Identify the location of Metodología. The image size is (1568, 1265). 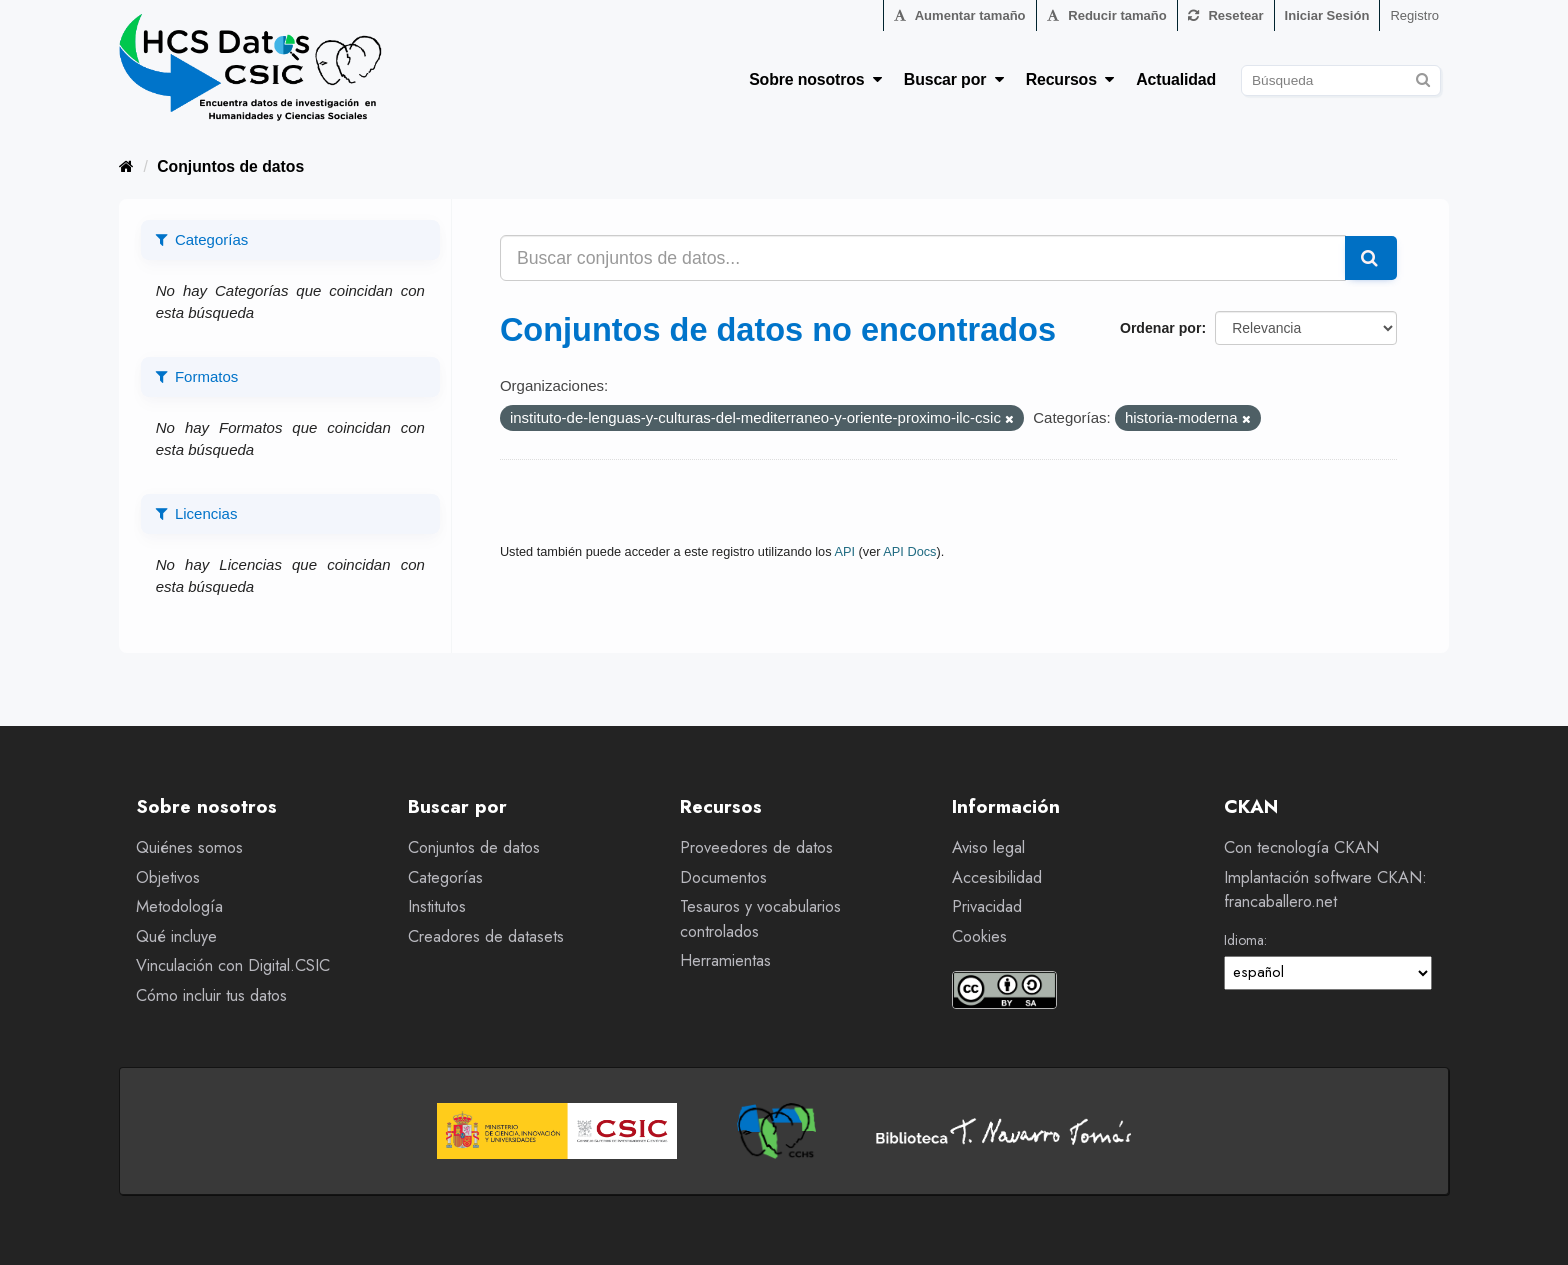
(179, 906).